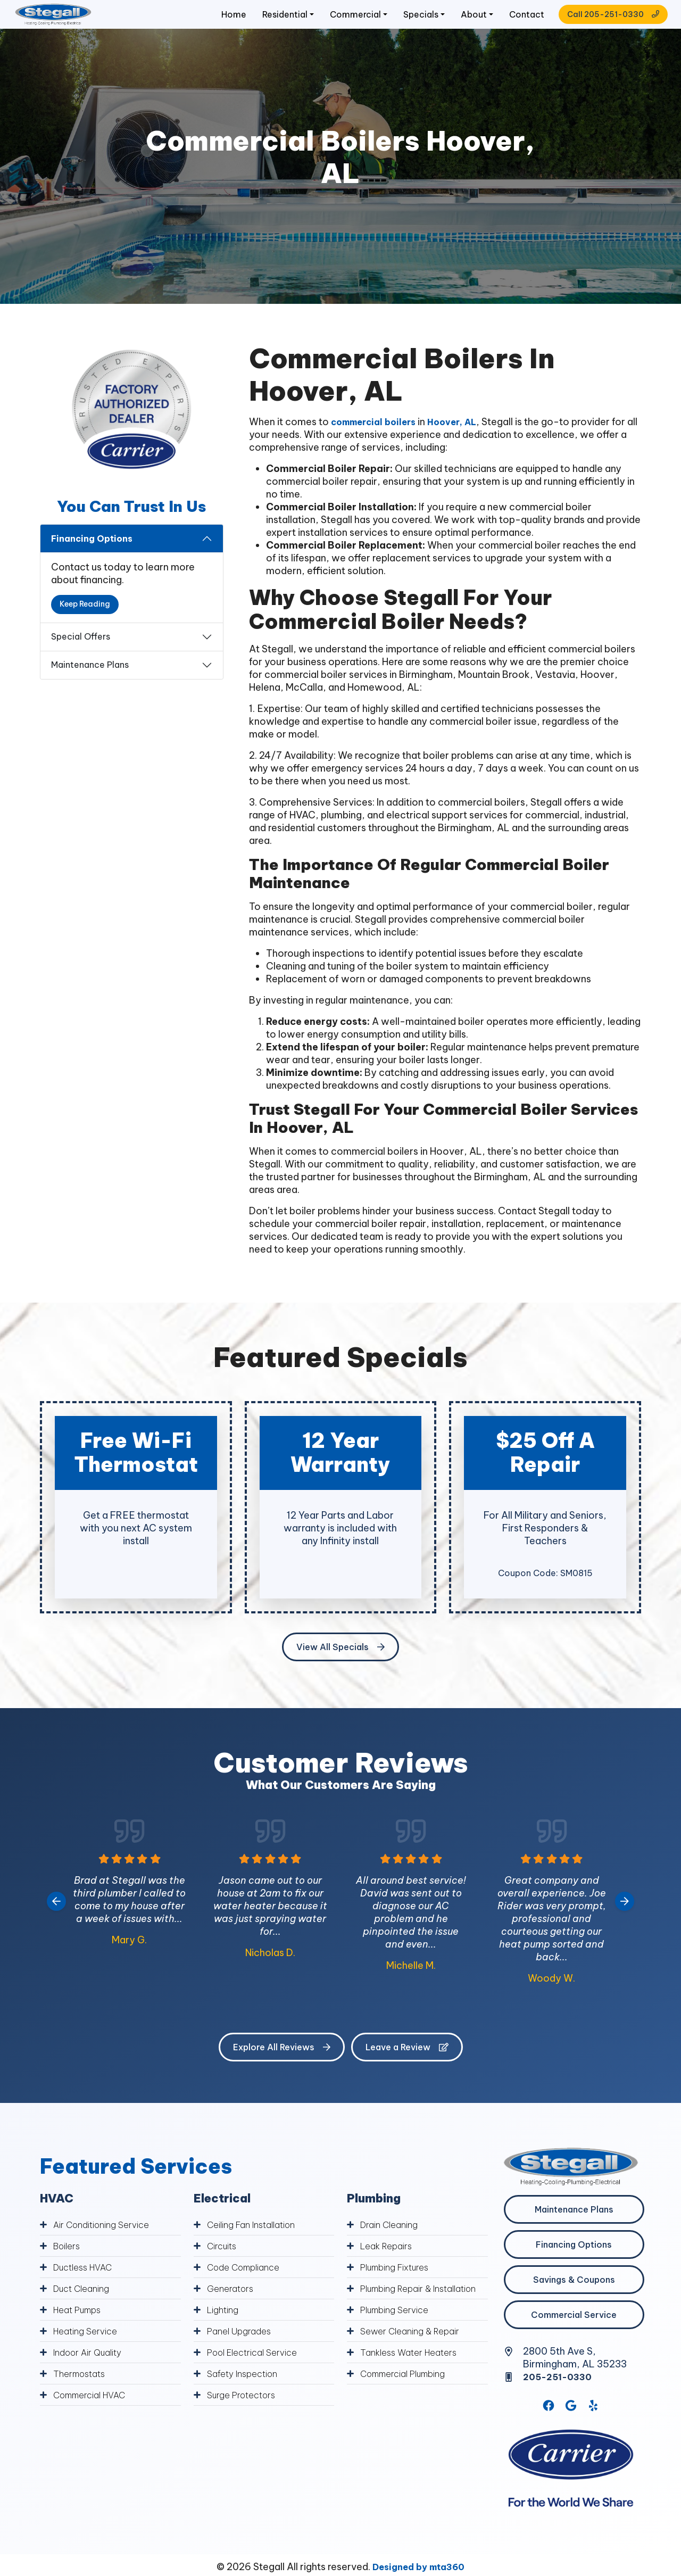  I want to click on commercial boilers, so click(378, 440).